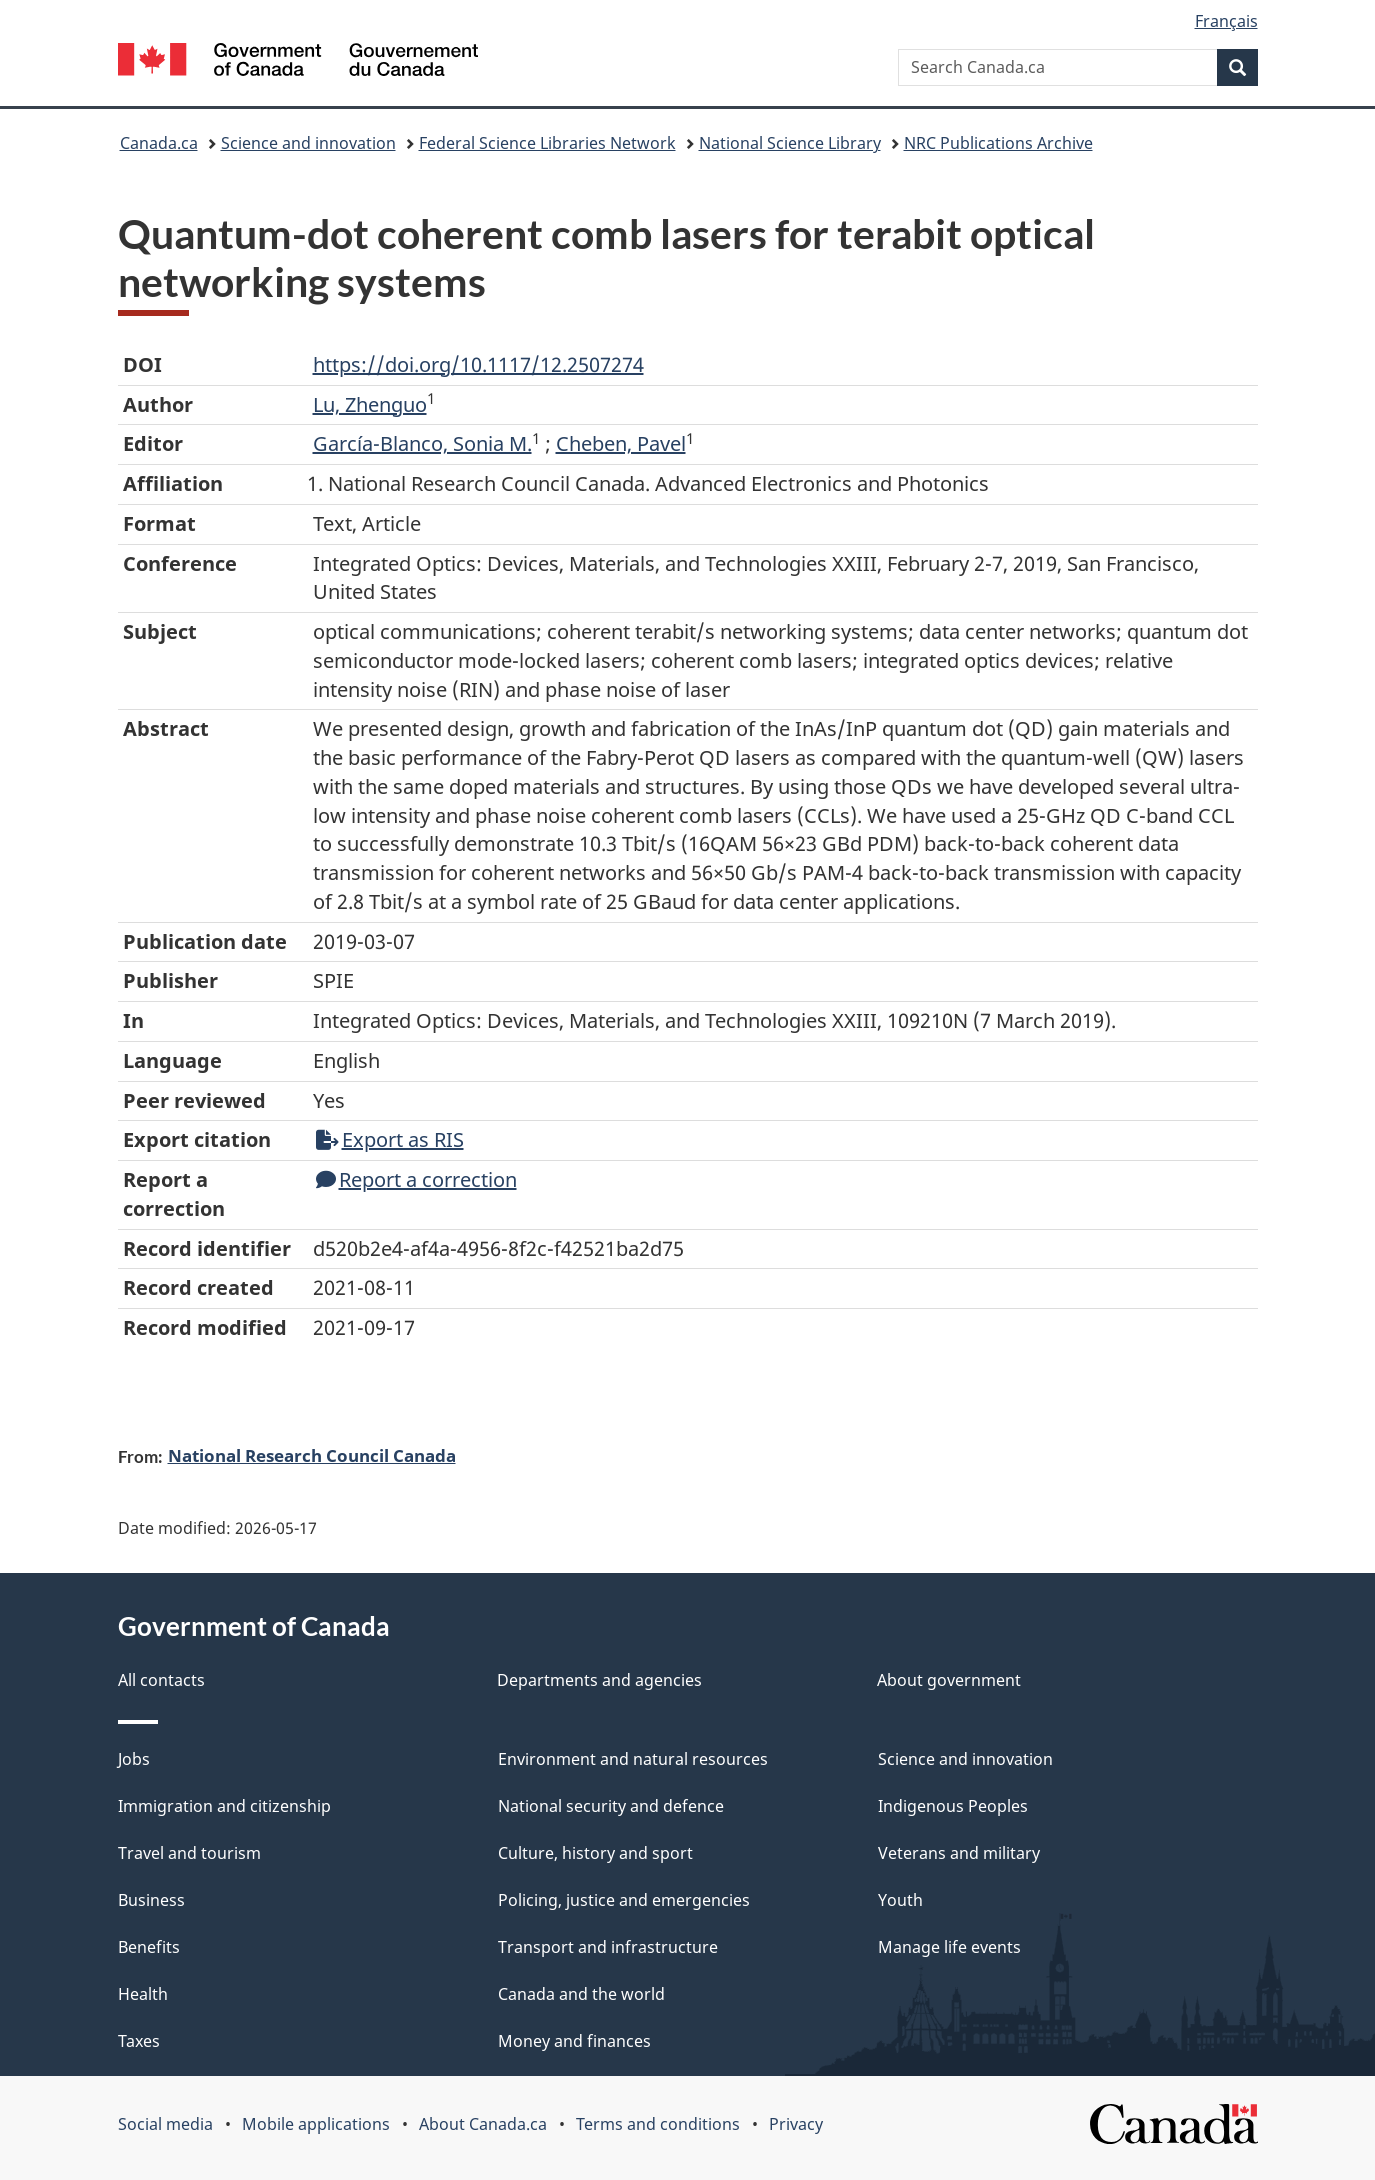  I want to click on Benefits, so click(149, 1947).